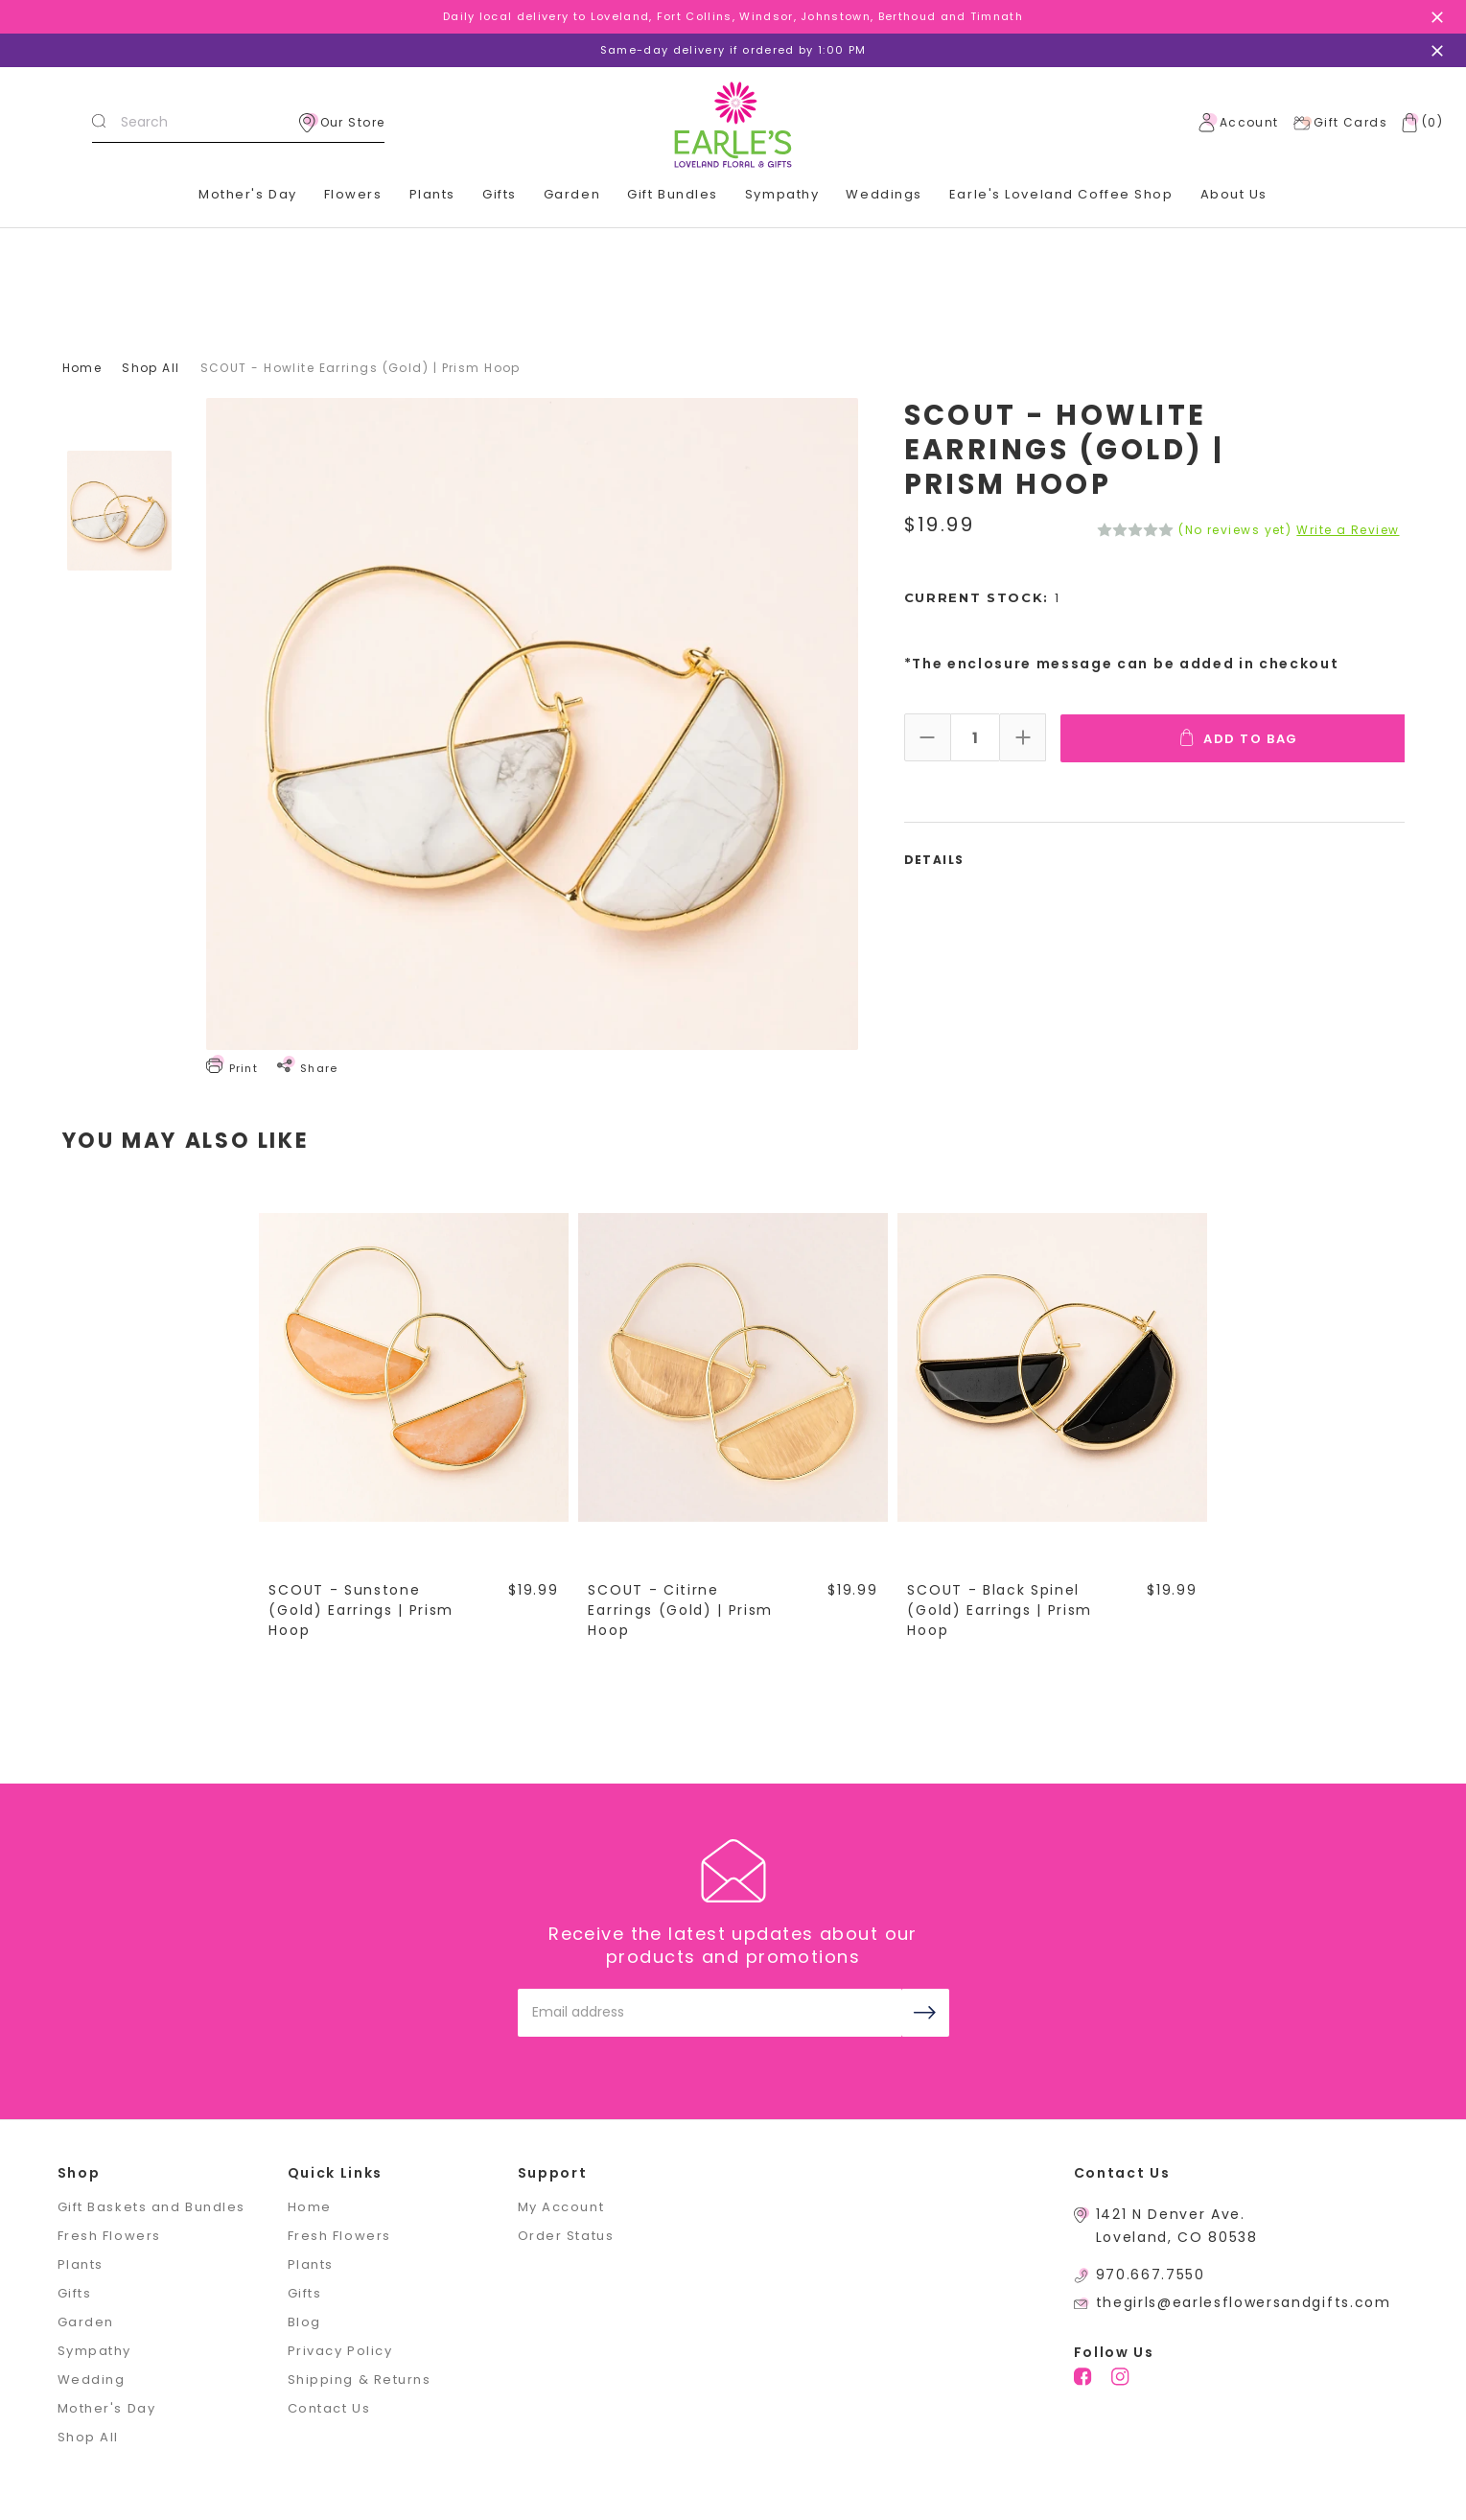  What do you see at coordinates (883, 194) in the screenshot?
I see `Weddings` at bounding box center [883, 194].